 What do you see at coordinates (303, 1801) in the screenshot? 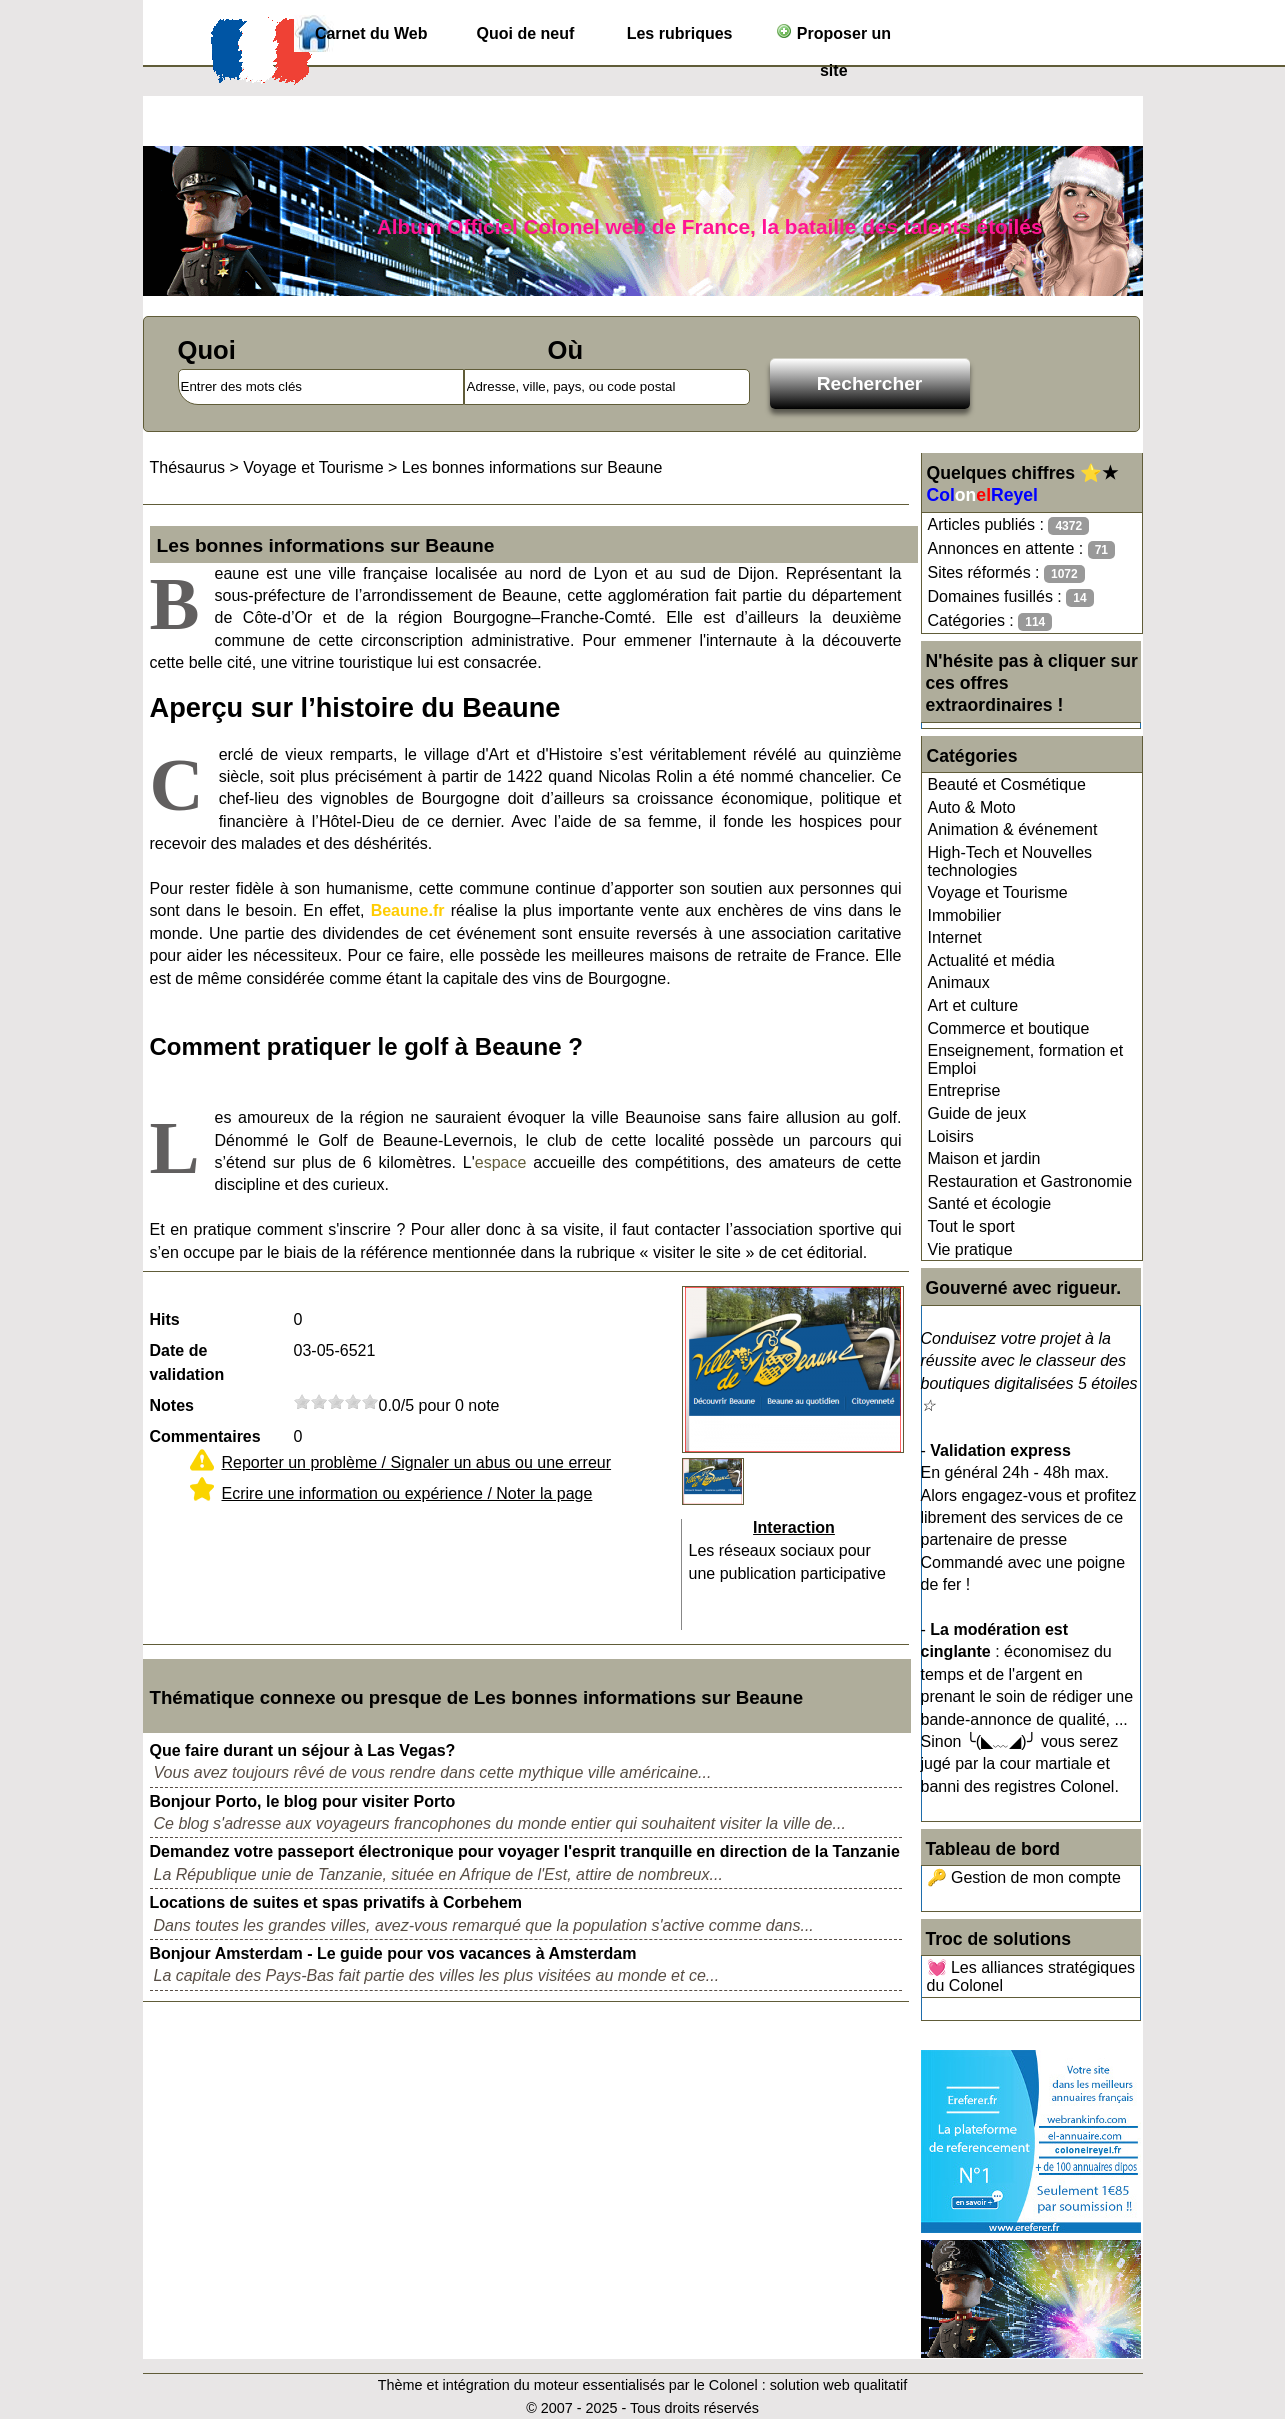
I see `Bonjour Porto, le blog pour visiter Porto` at bounding box center [303, 1801].